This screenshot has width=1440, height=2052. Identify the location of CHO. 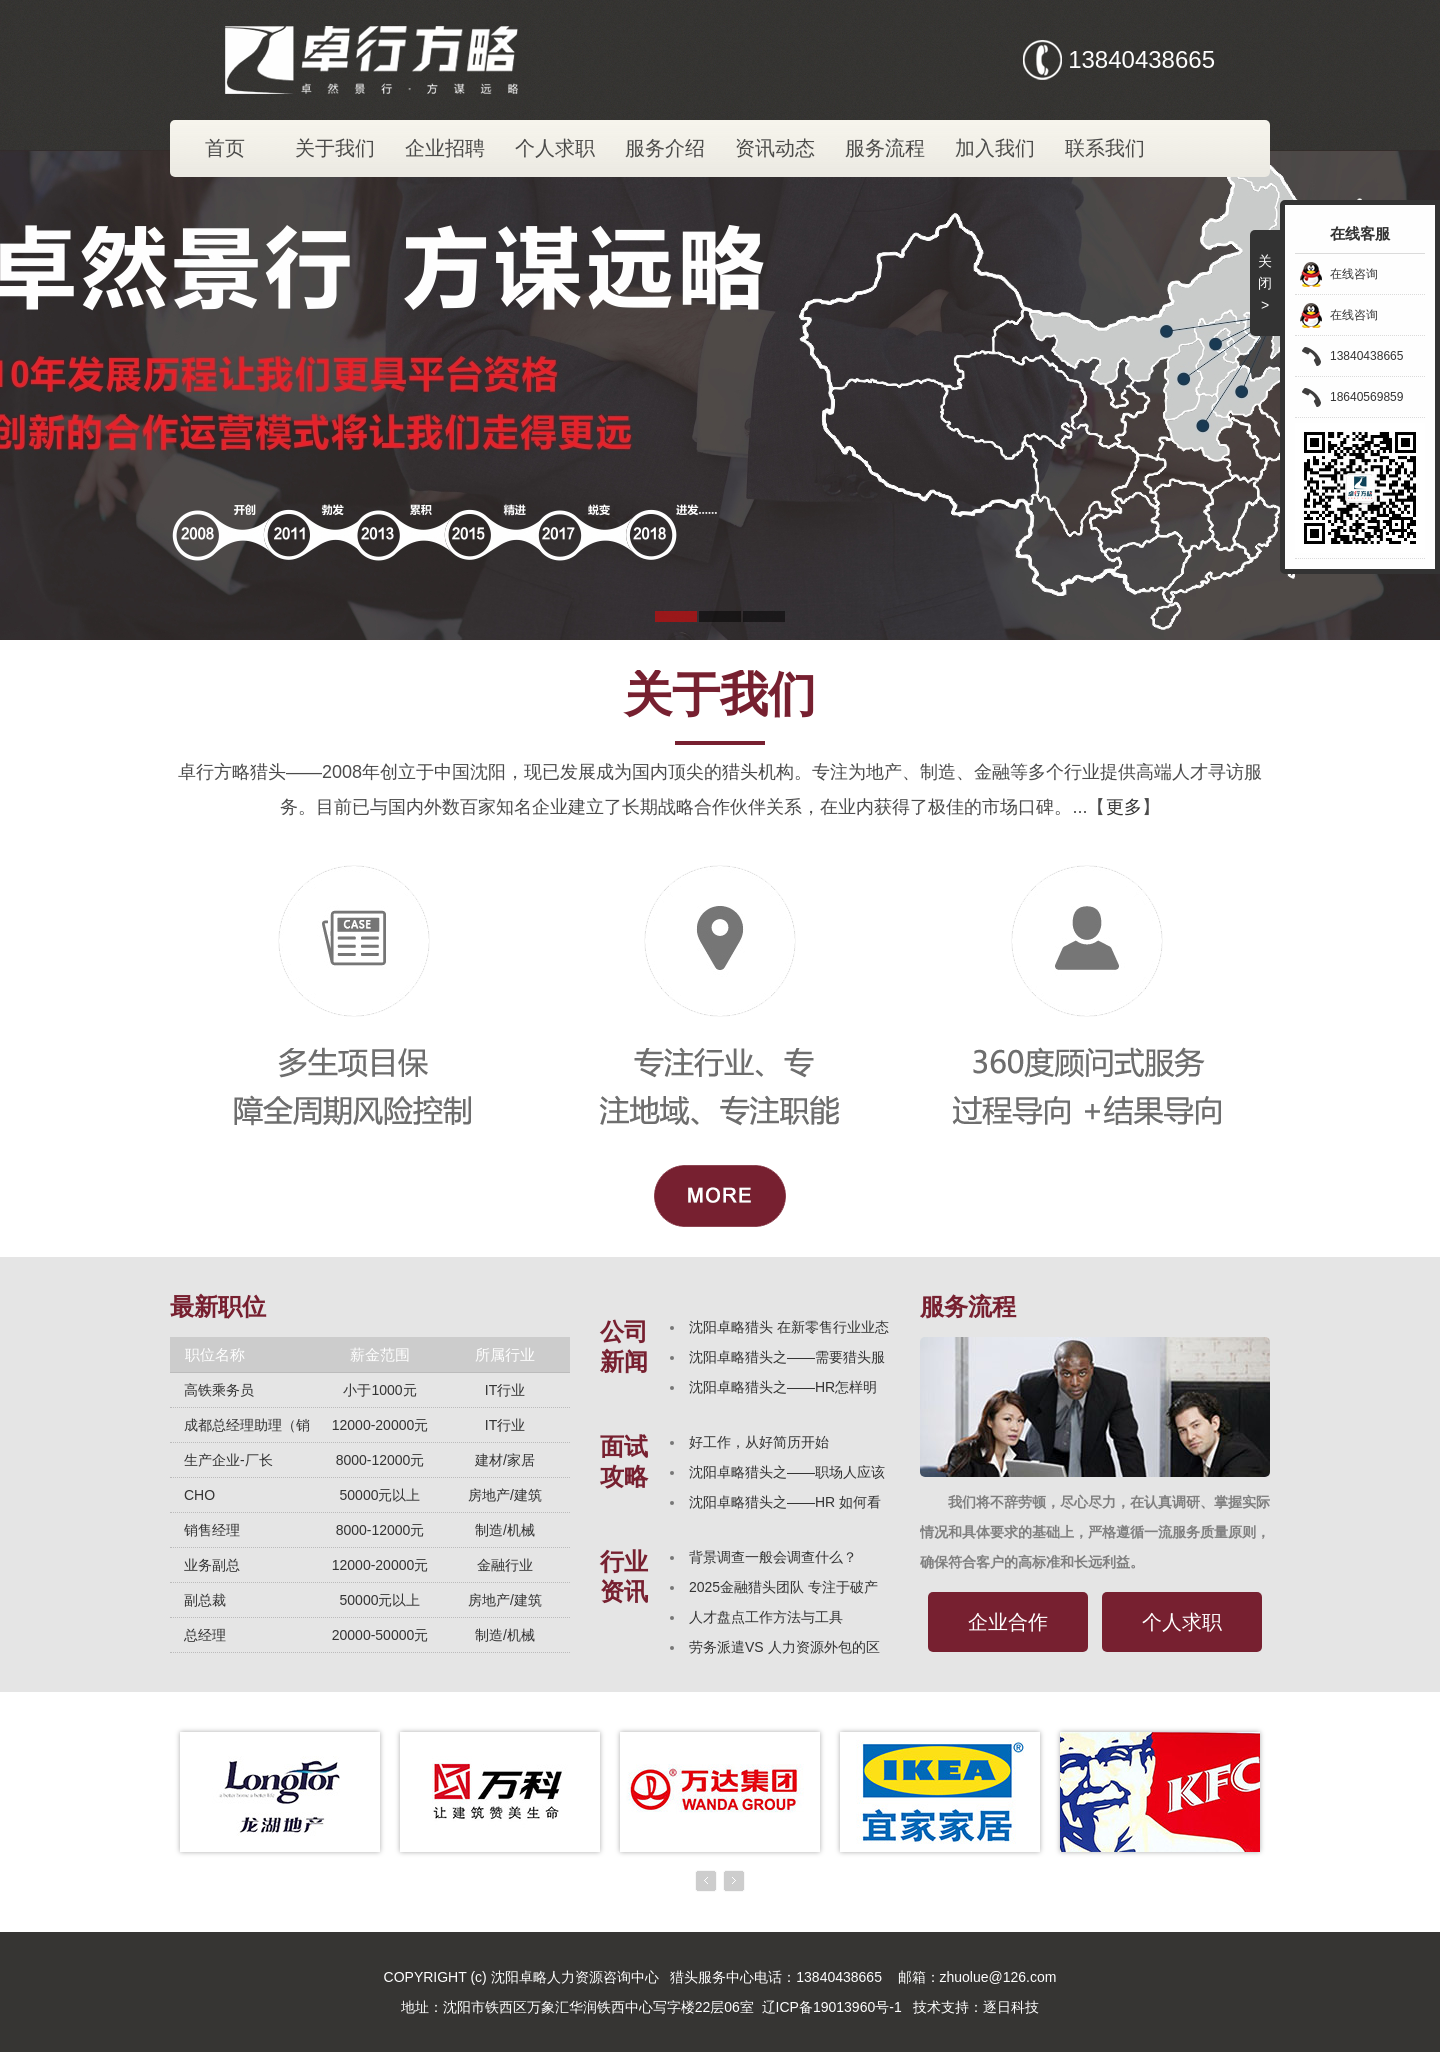
(199, 1495).